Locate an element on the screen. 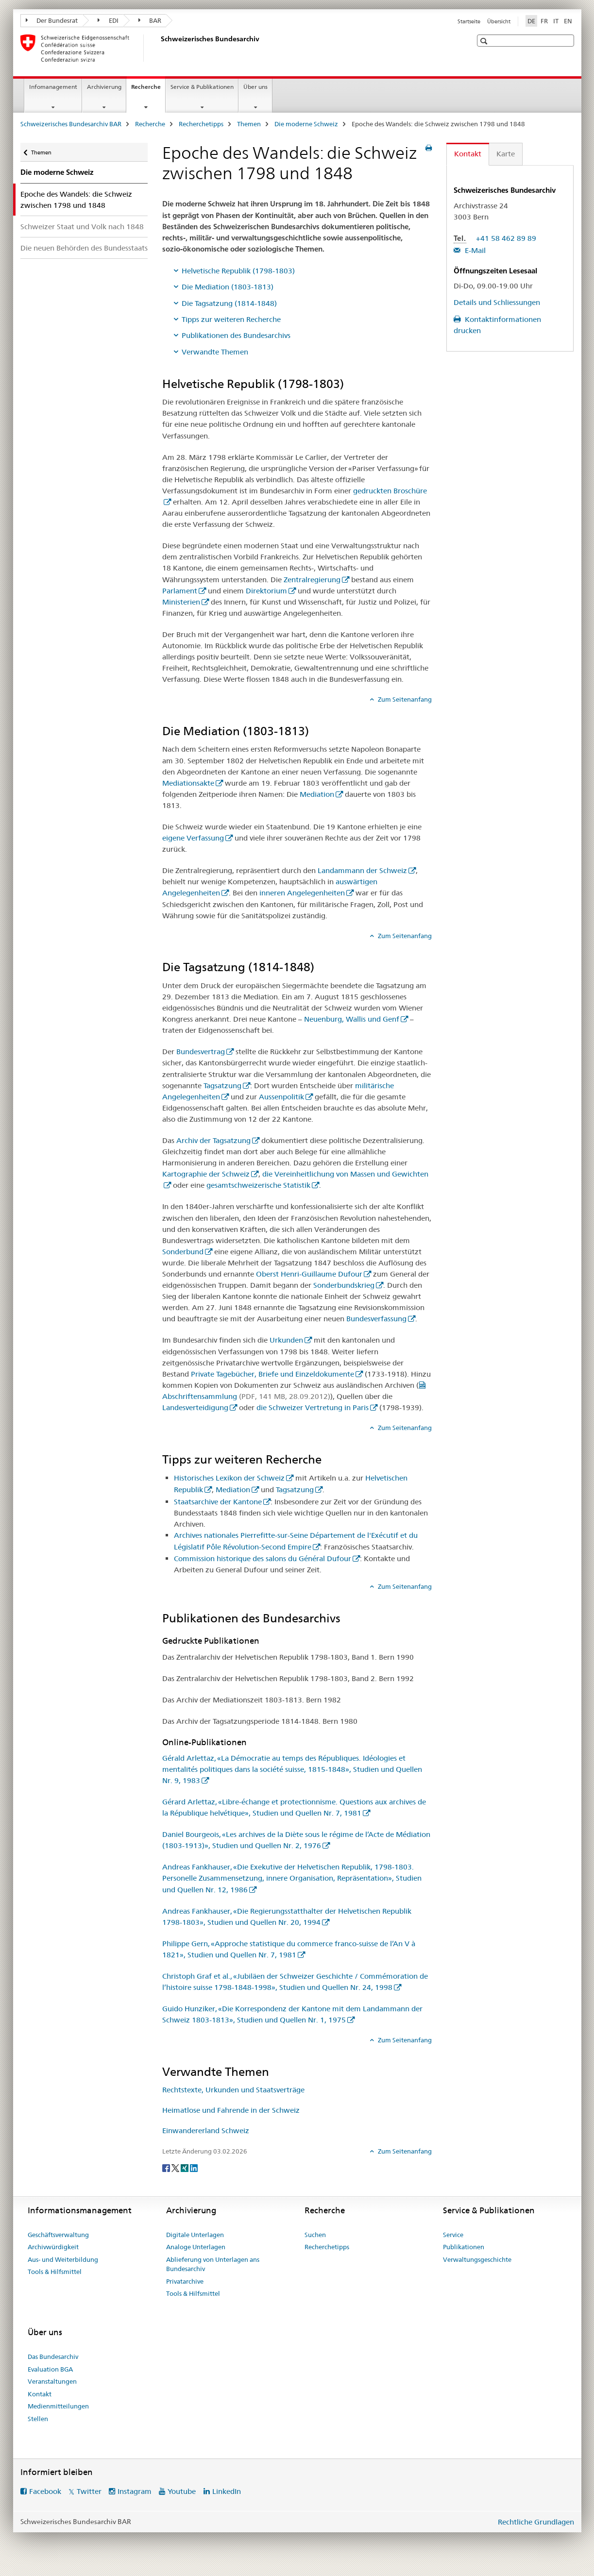 This screenshot has height=2576, width=594. Ablieferung von Unterlagen ans Bundesarchiv is located at coordinates (212, 2264).